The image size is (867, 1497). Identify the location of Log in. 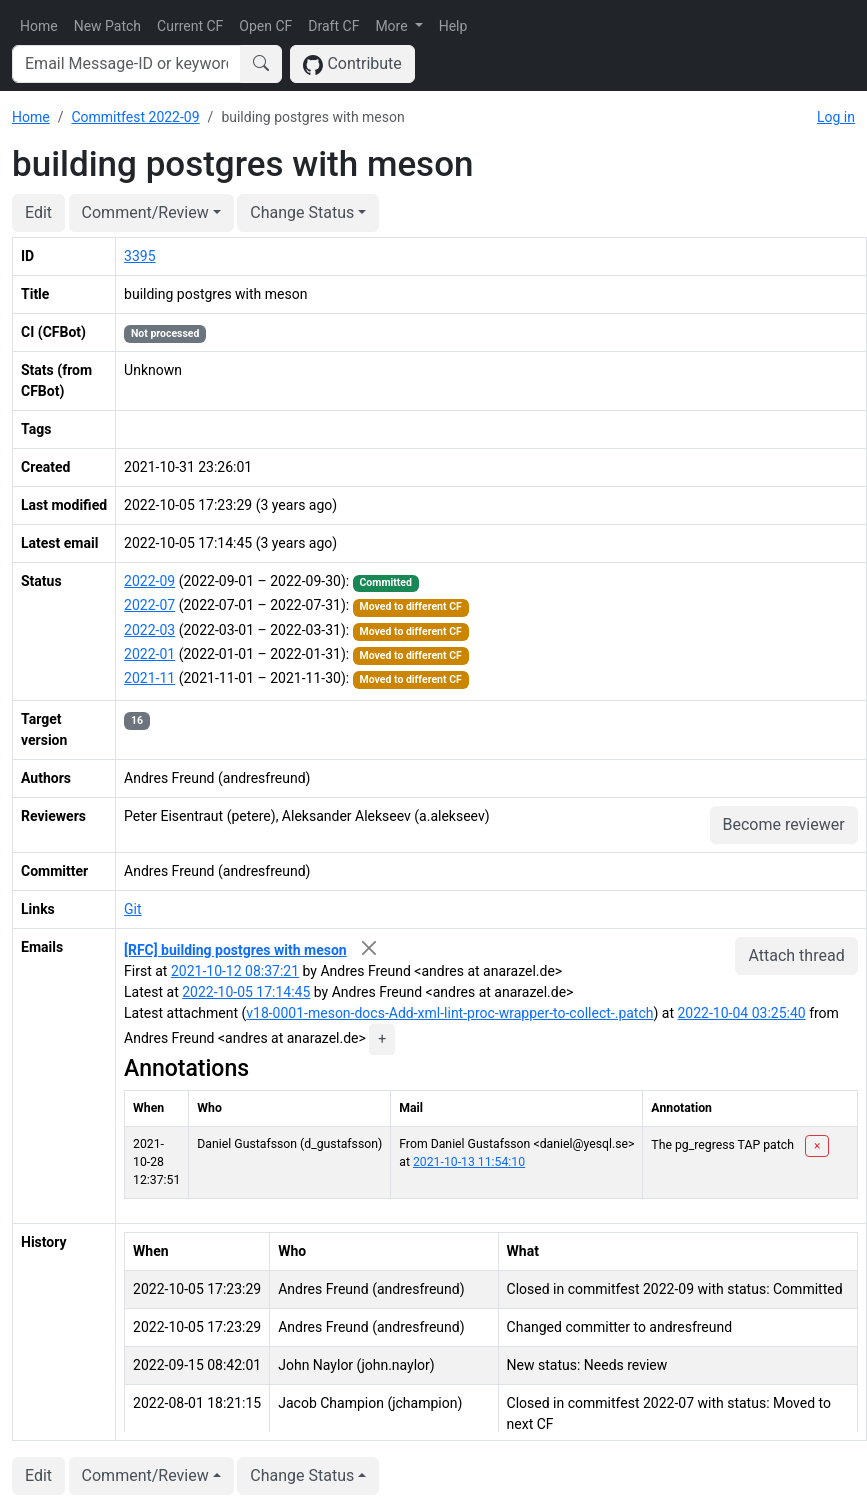
(836, 117).